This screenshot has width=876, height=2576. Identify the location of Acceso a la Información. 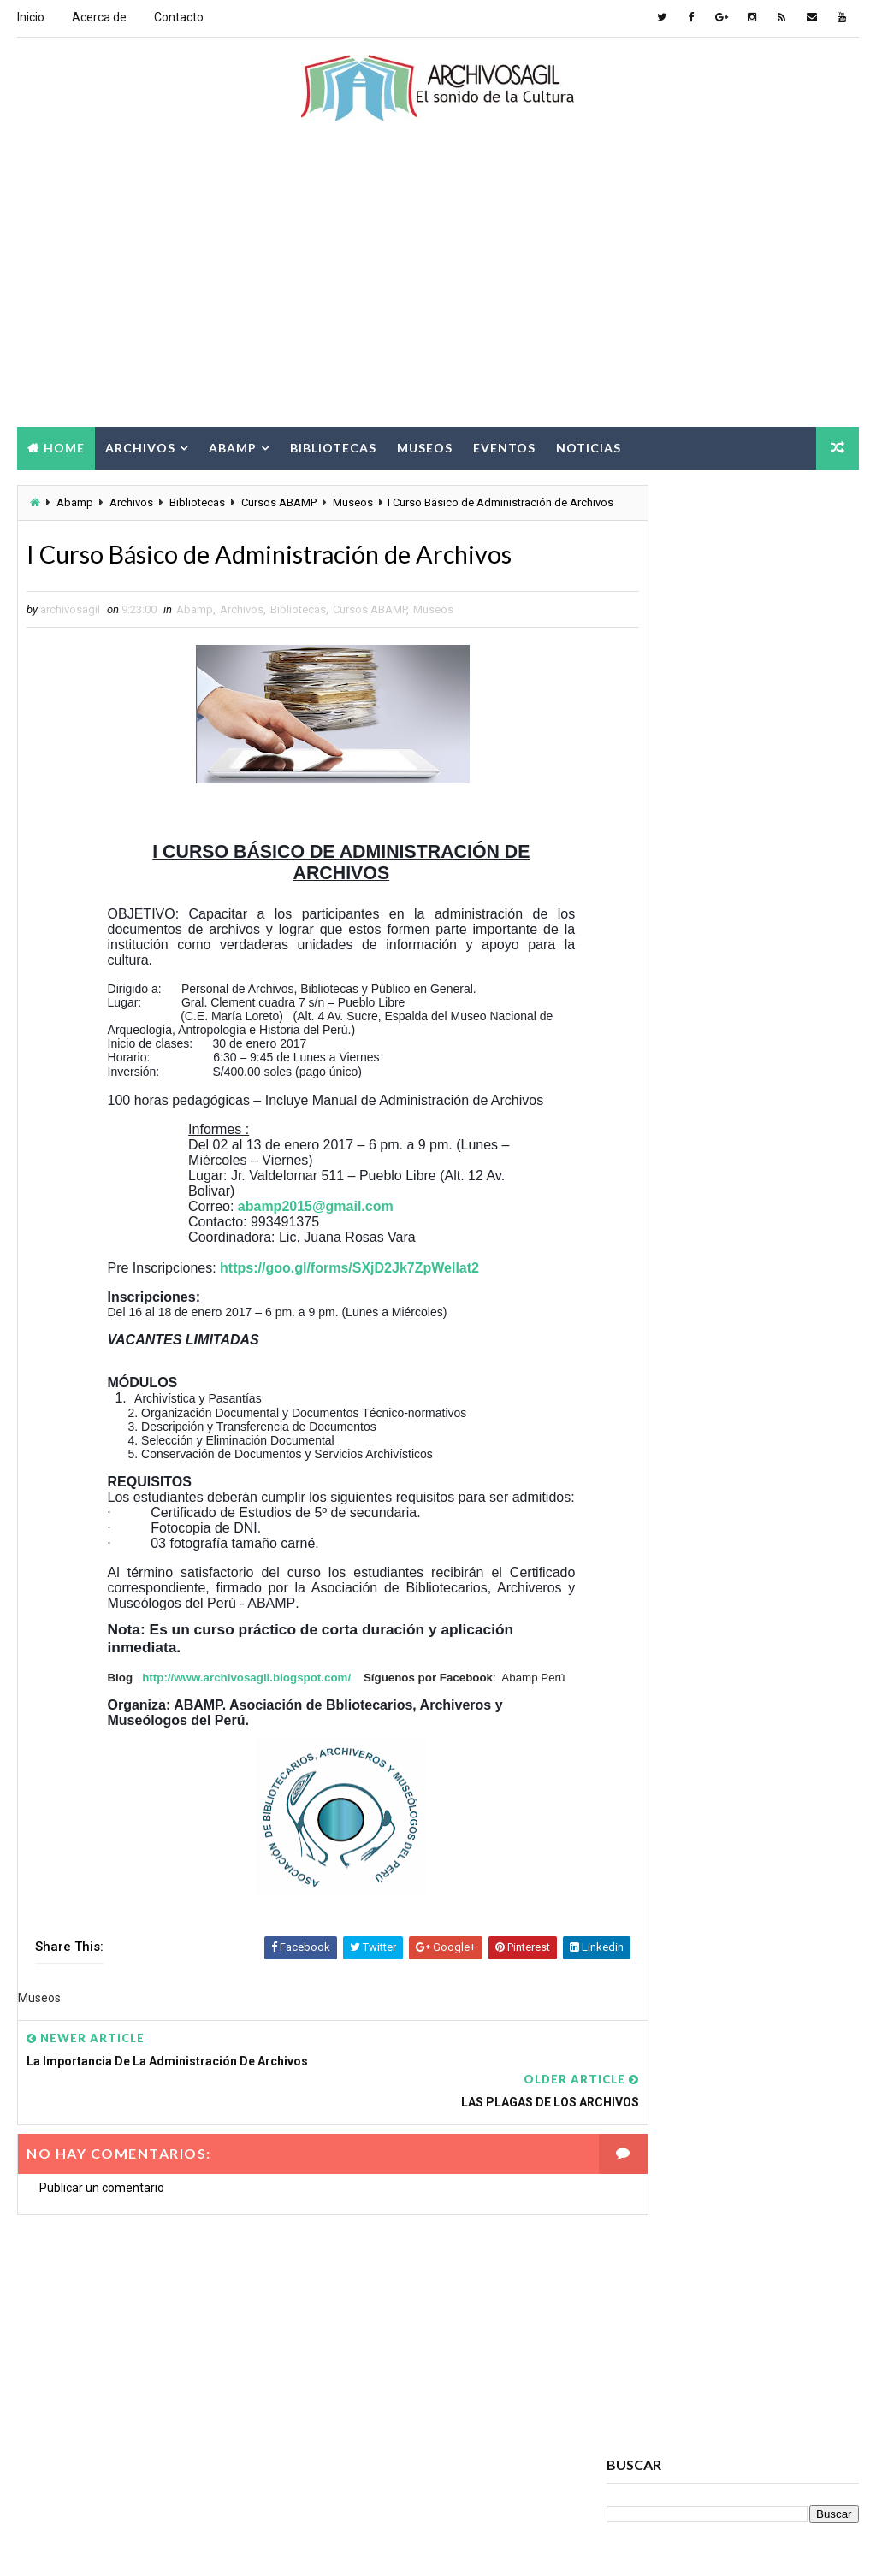
(679, 1646).